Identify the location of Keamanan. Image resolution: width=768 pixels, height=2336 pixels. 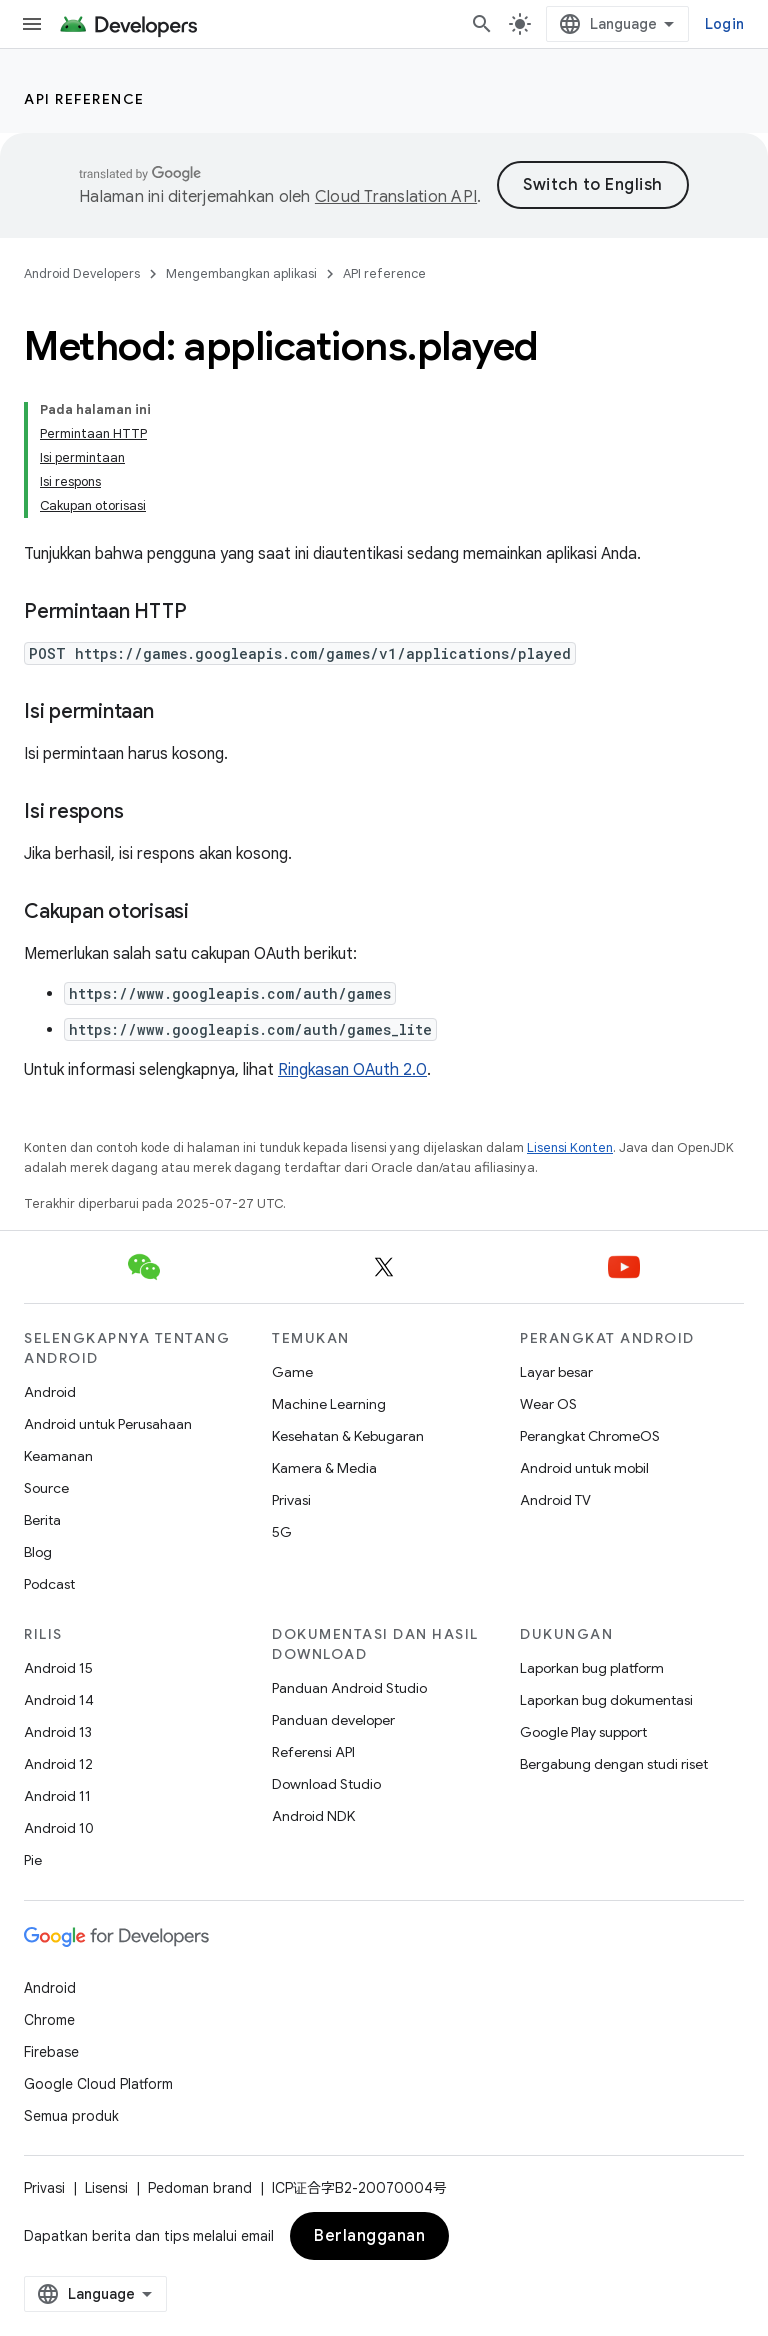
(58, 1456).